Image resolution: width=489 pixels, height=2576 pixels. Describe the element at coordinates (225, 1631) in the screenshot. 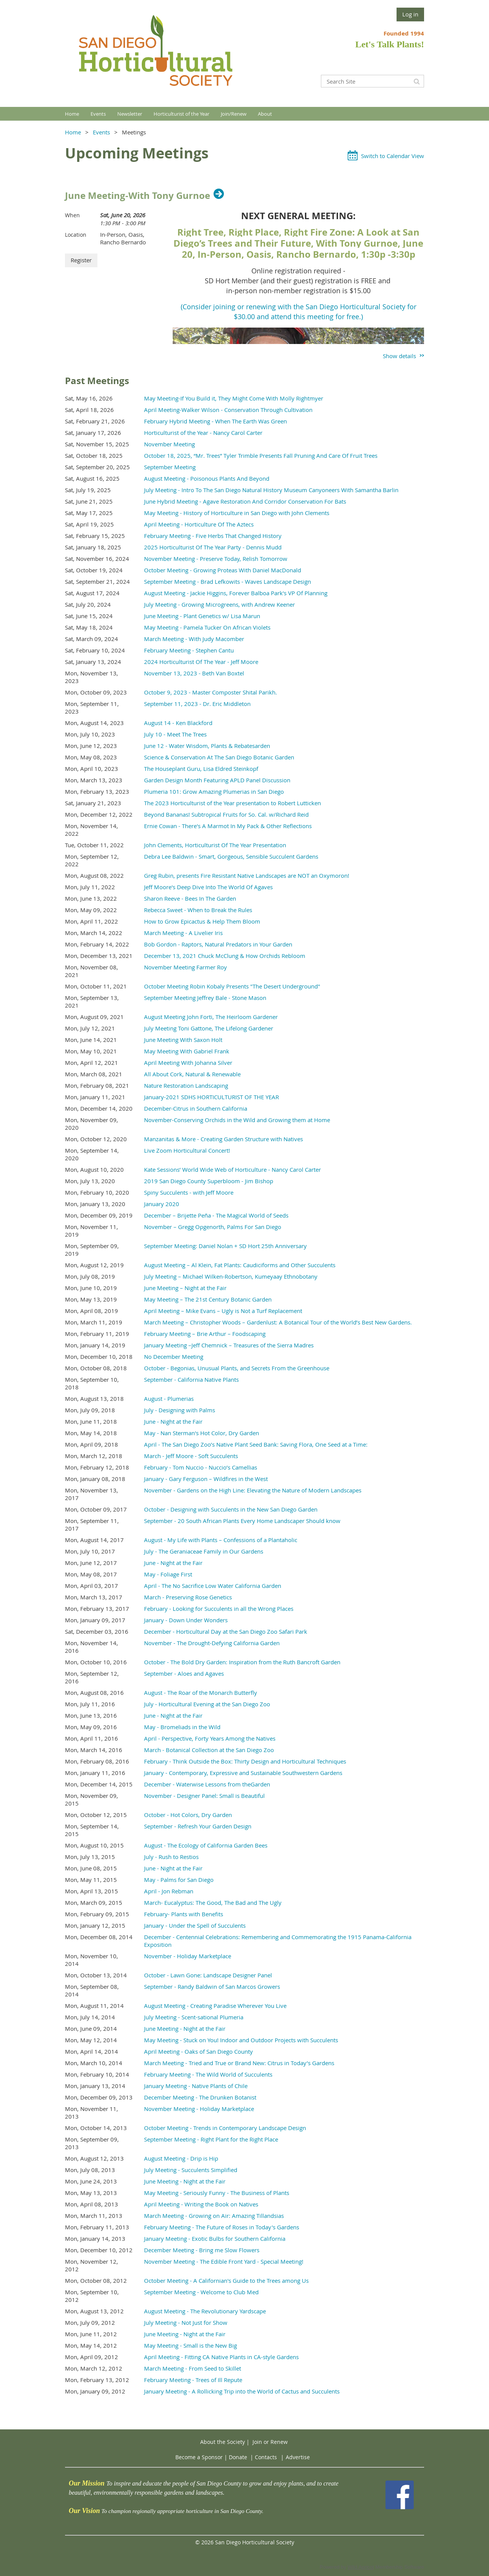

I see `December - Horticultural Day at the San Diego Zoo Safari Park` at that location.